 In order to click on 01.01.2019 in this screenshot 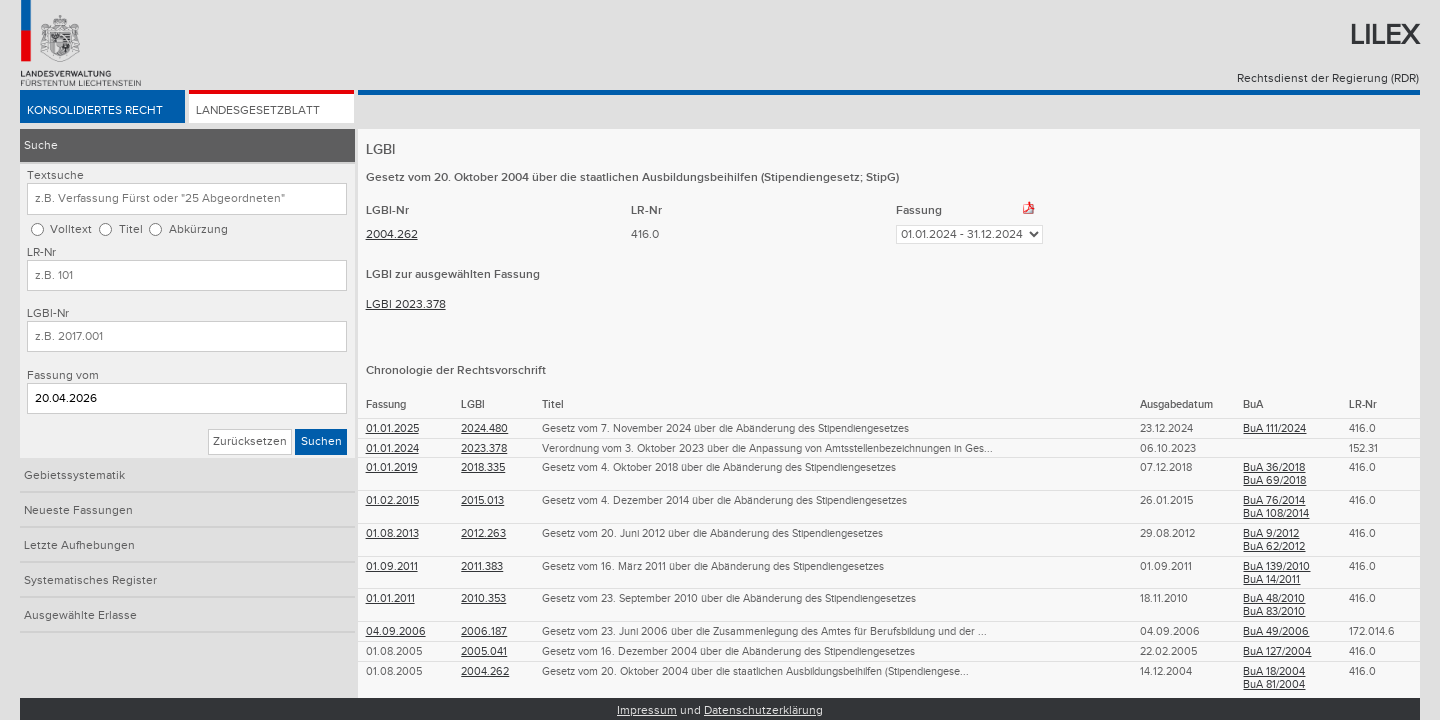, I will do `click(392, 467)`.